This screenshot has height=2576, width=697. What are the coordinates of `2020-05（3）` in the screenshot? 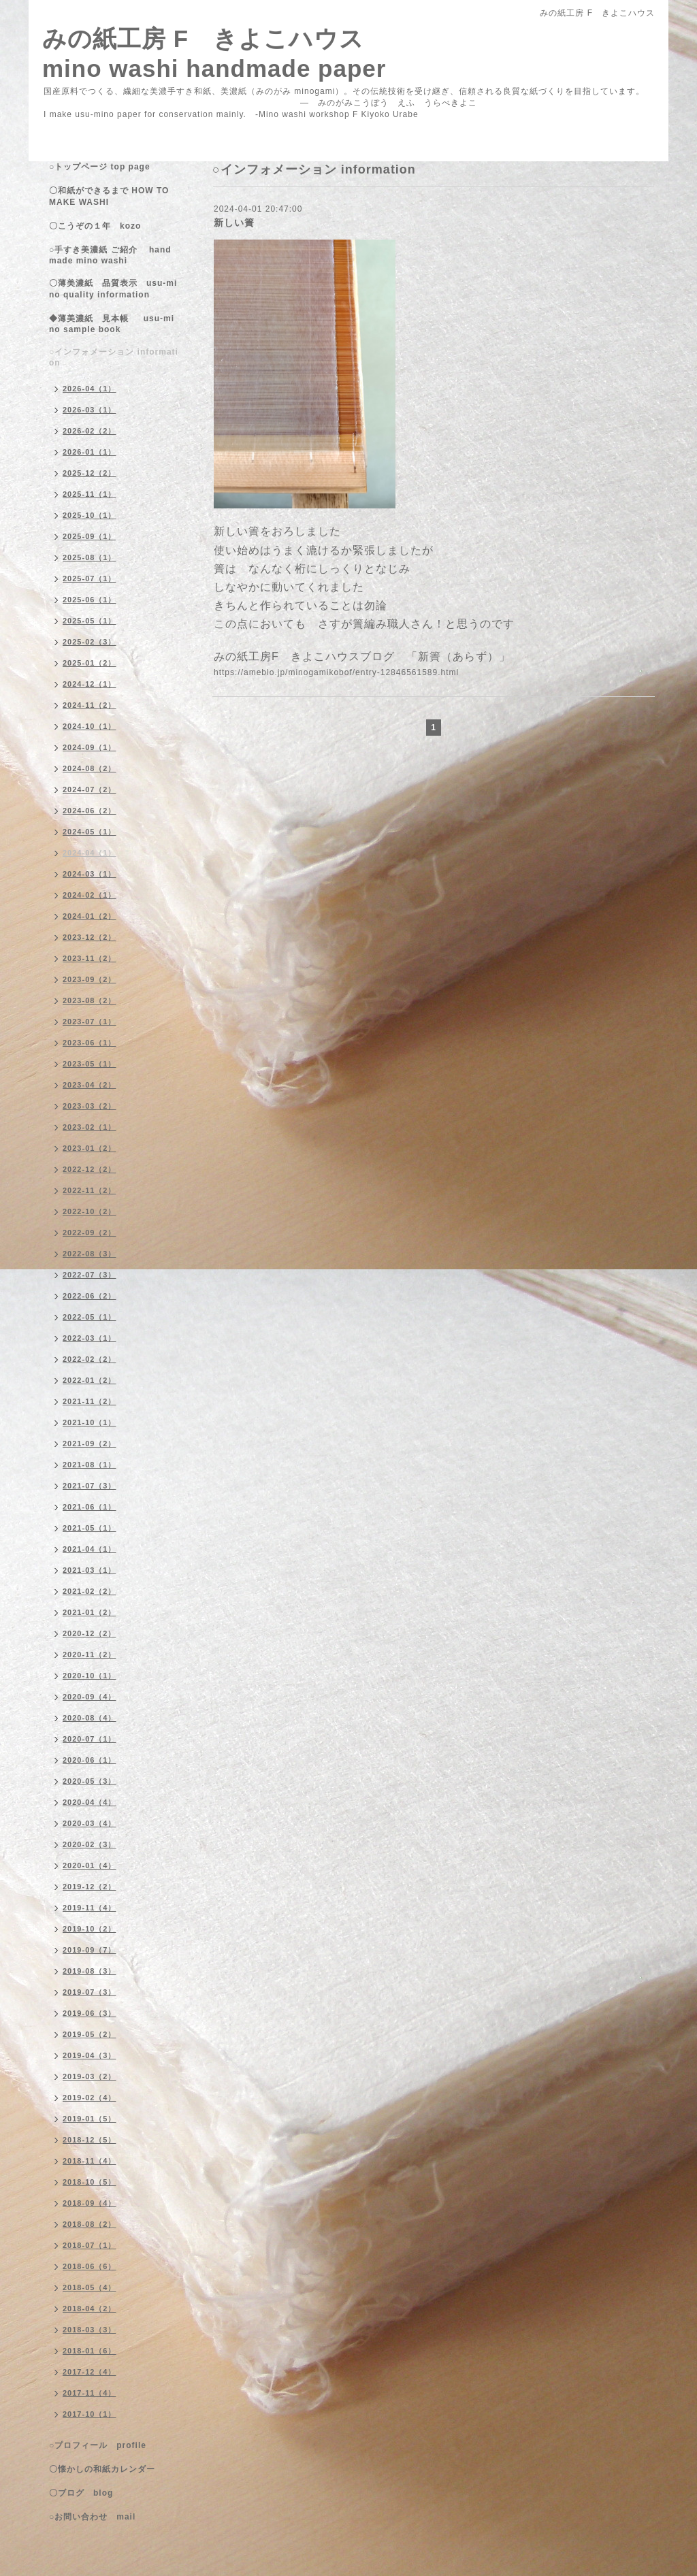 It's located at (89, 1781).